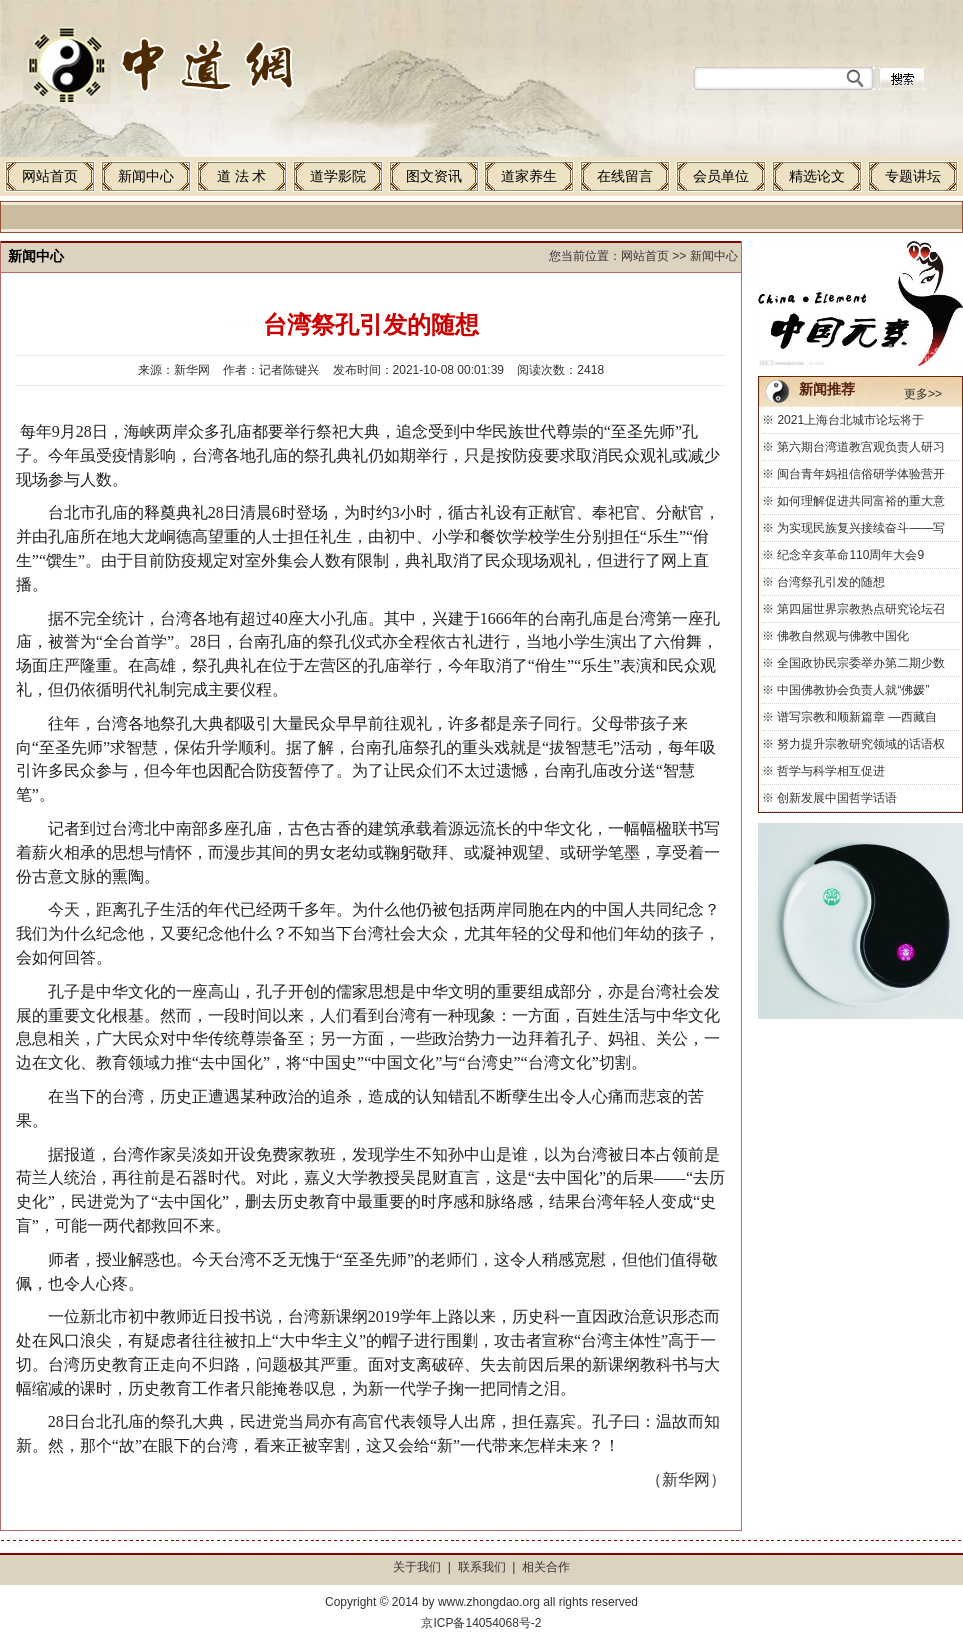  What do you see at coordinates (817, 176) in the screenshot?
I see `精选论文` at bounding box center [817, 176].